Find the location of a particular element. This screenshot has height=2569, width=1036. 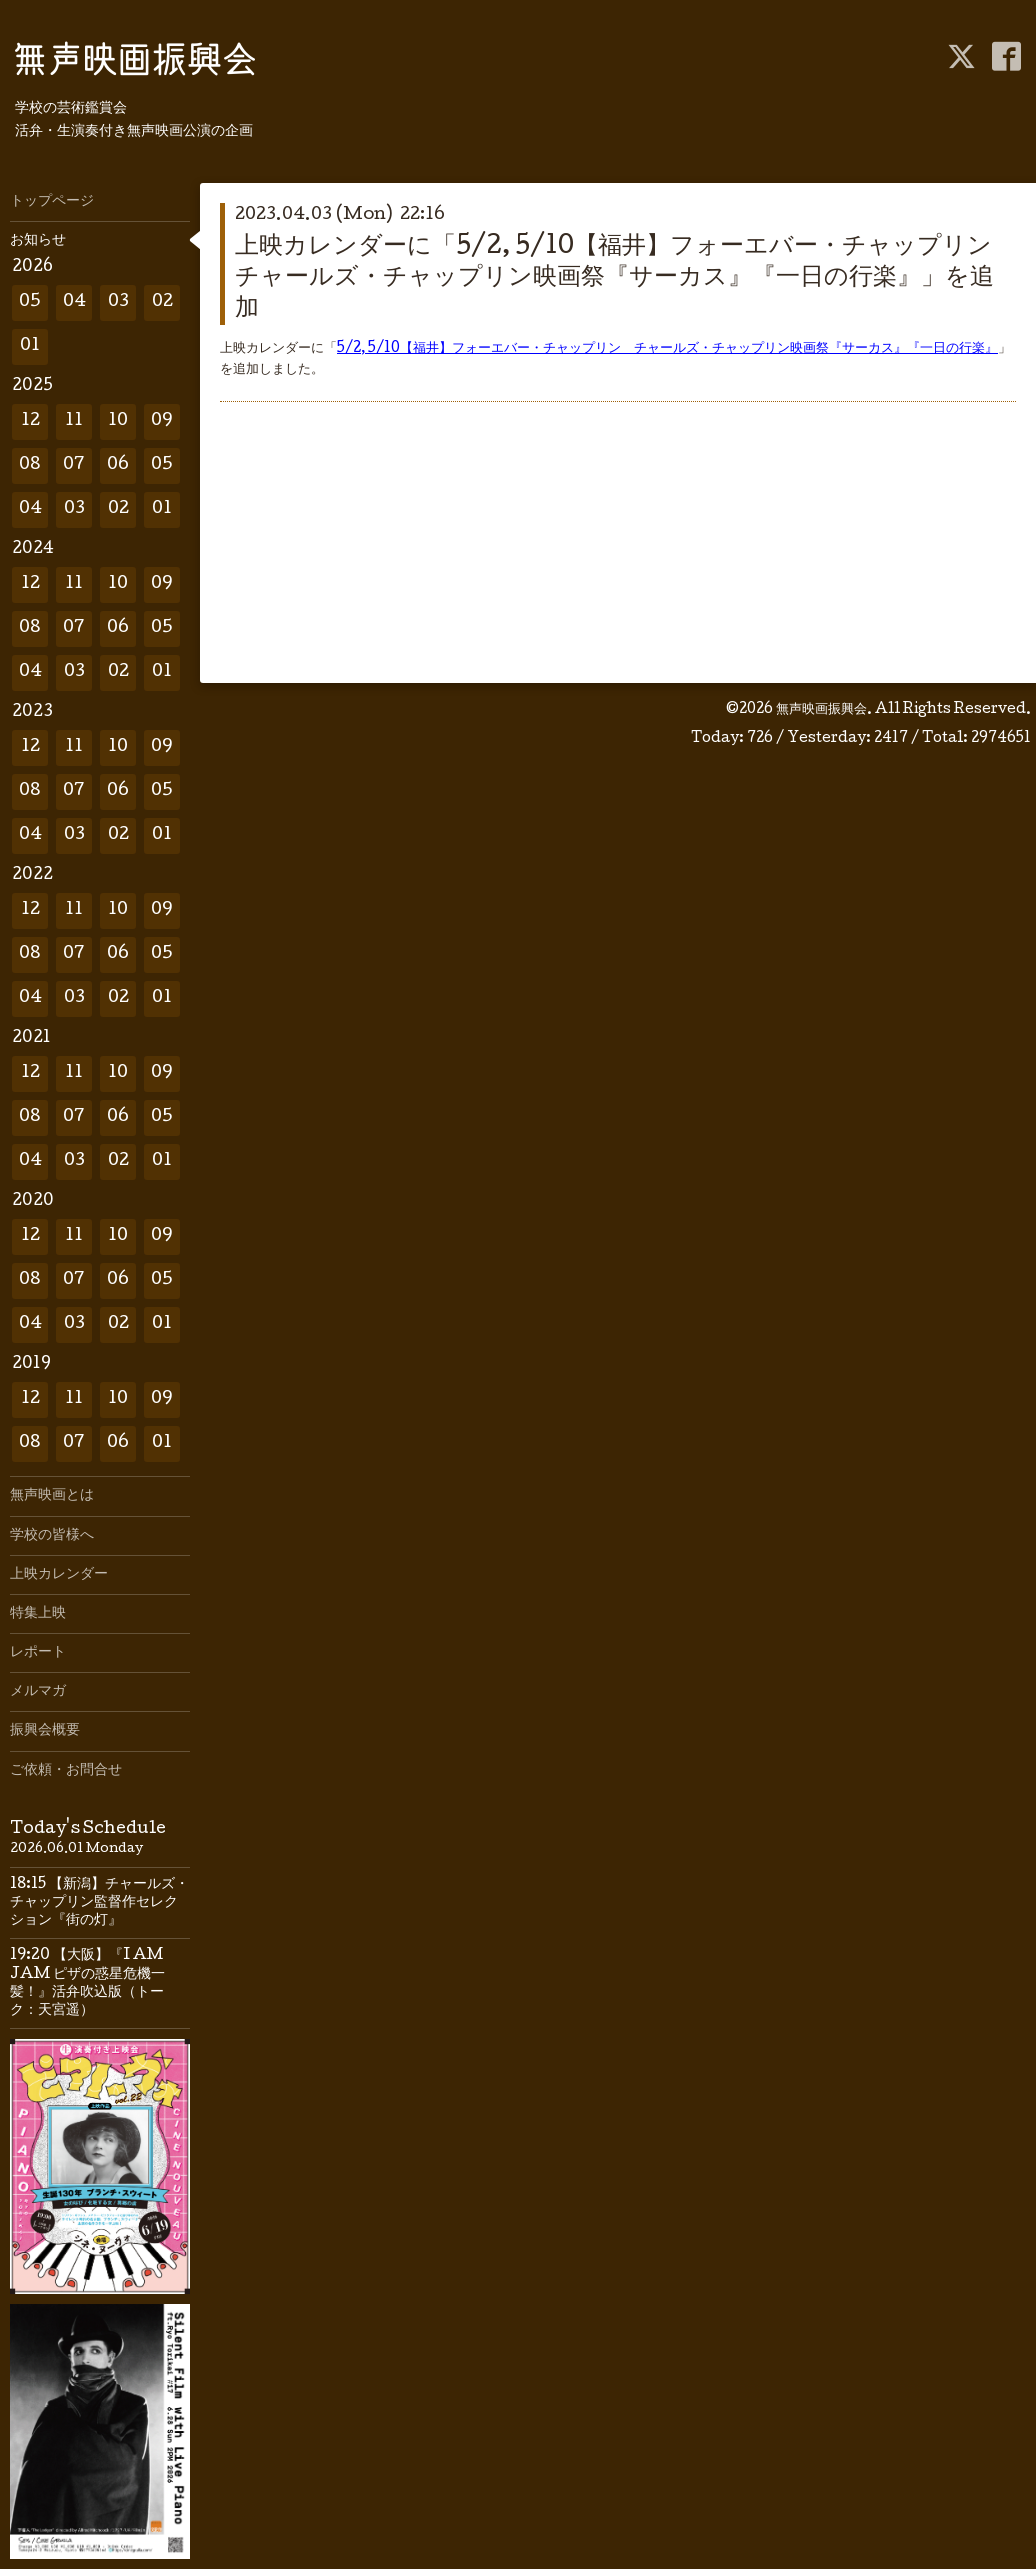

無声映画とは is located at coordinates (52, 1496).